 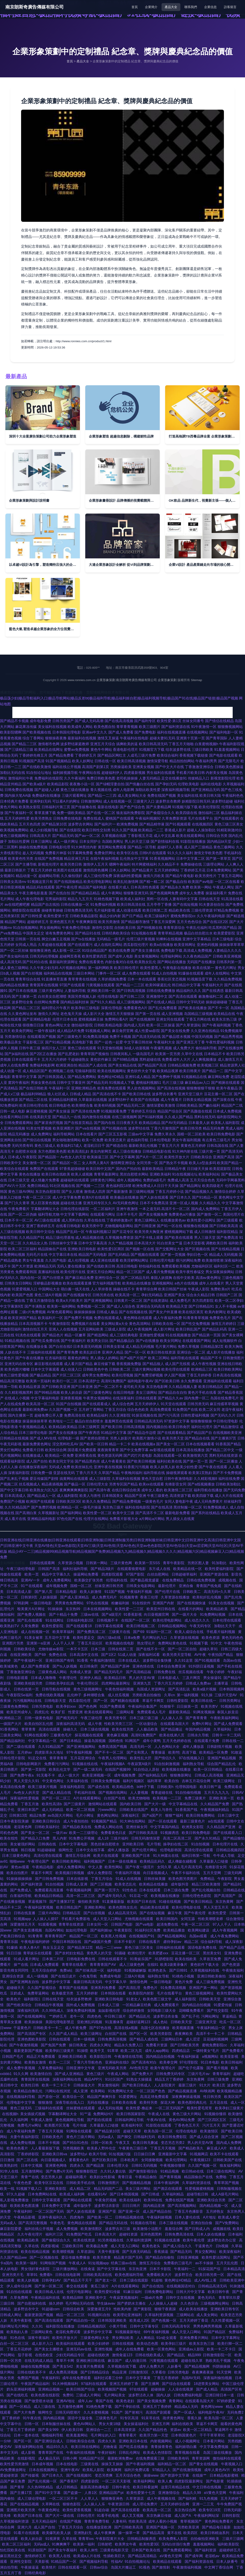 I want to click on 91麻豆福利, so click(x=132, y=2292).